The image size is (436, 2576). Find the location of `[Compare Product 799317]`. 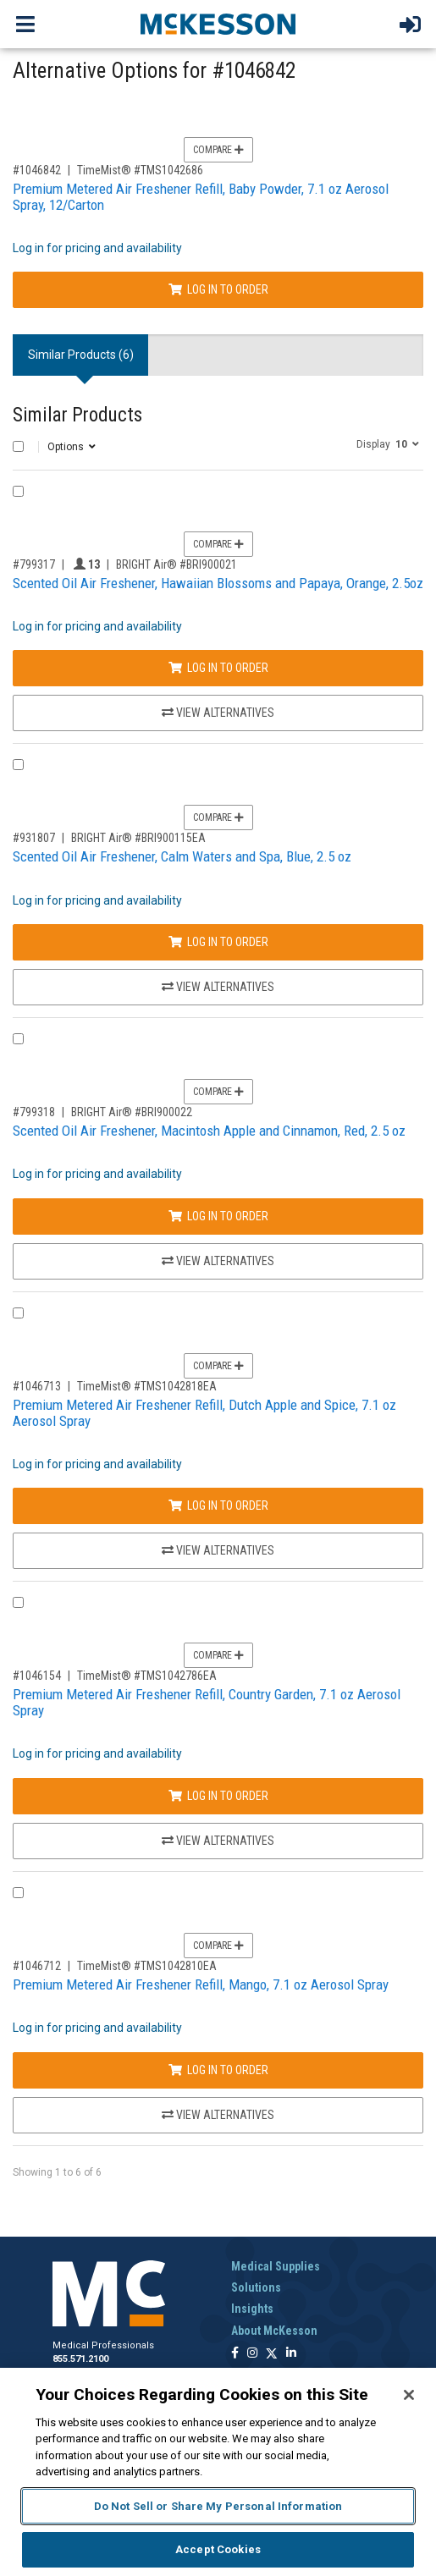

[Compare Product 799317] is located at coordinates (18, 491).